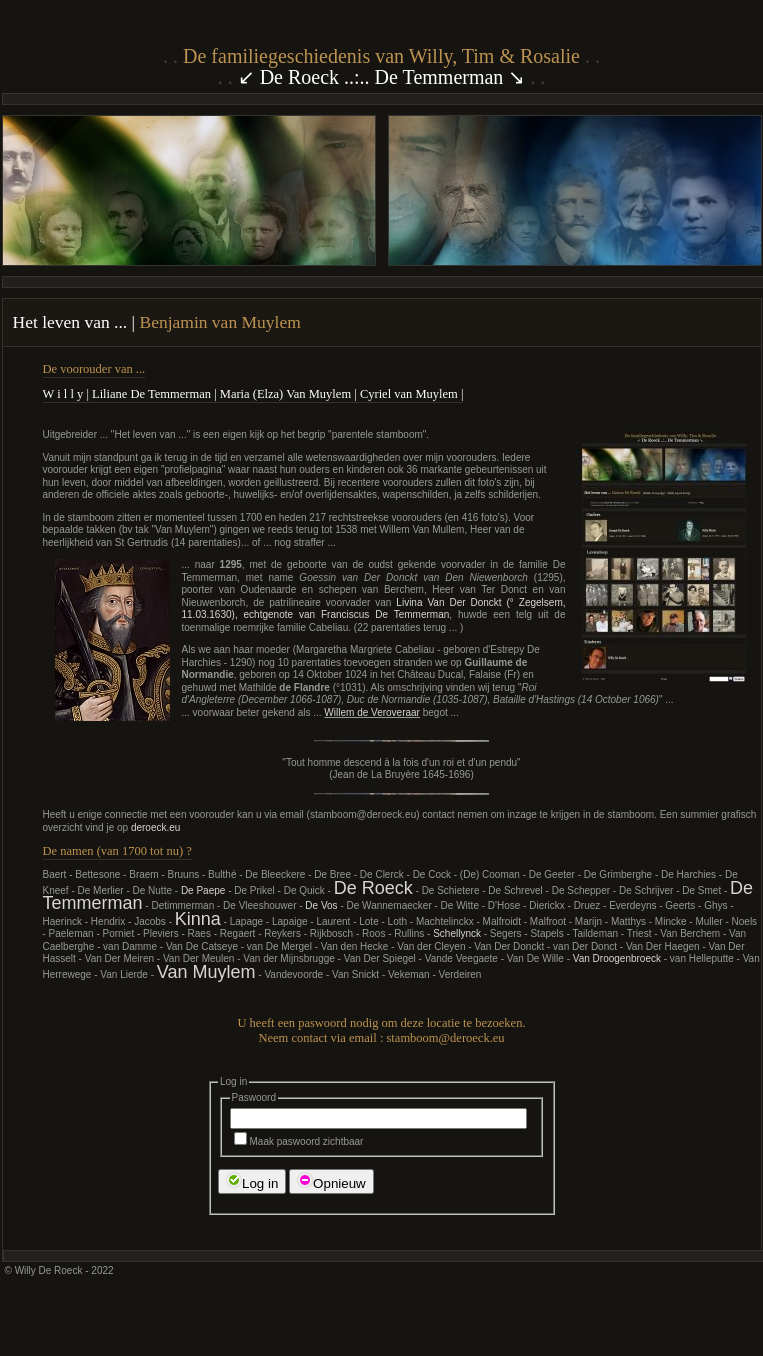  What do you see at coordinates (151, 394) in the screenshot?
I see `Liliane De Temmerman` at bounding box center [151, 394].